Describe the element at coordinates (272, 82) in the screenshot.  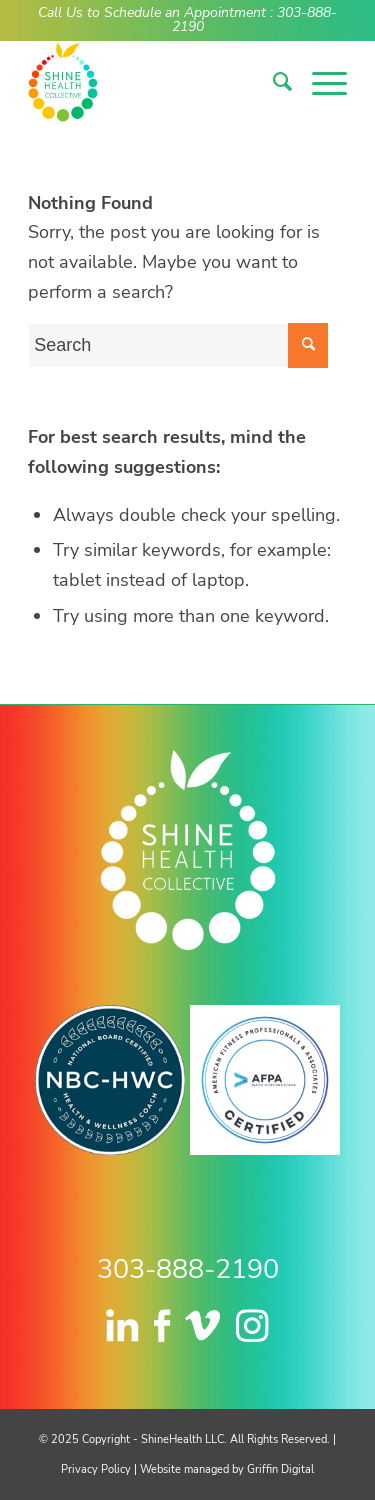
I see `[Search]` at that location.